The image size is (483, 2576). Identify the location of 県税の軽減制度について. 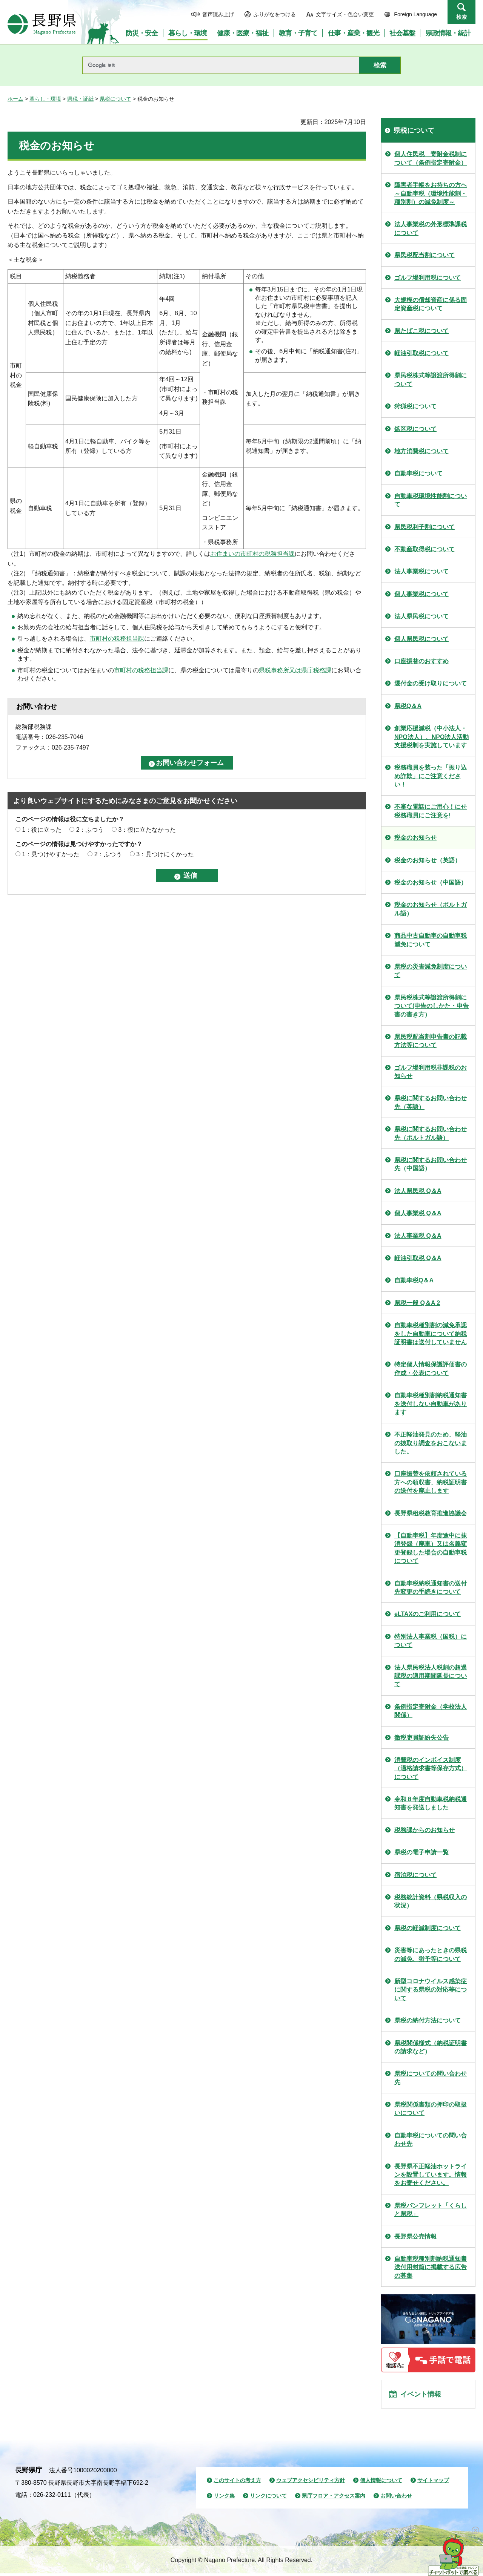
(427, 1928).